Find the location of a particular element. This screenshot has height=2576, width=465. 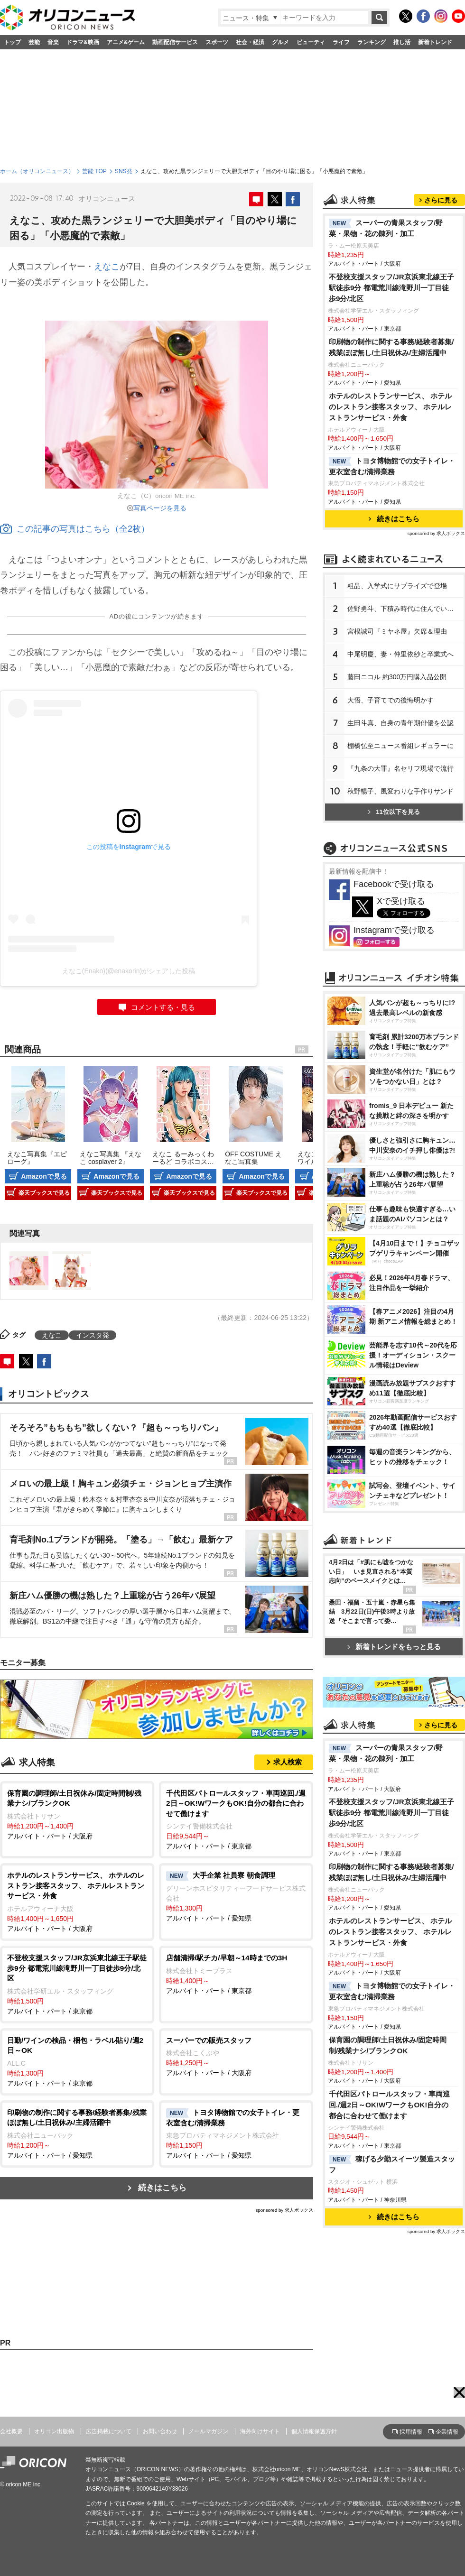

アニメ&ゲーム is located at coordinates (126, 42).